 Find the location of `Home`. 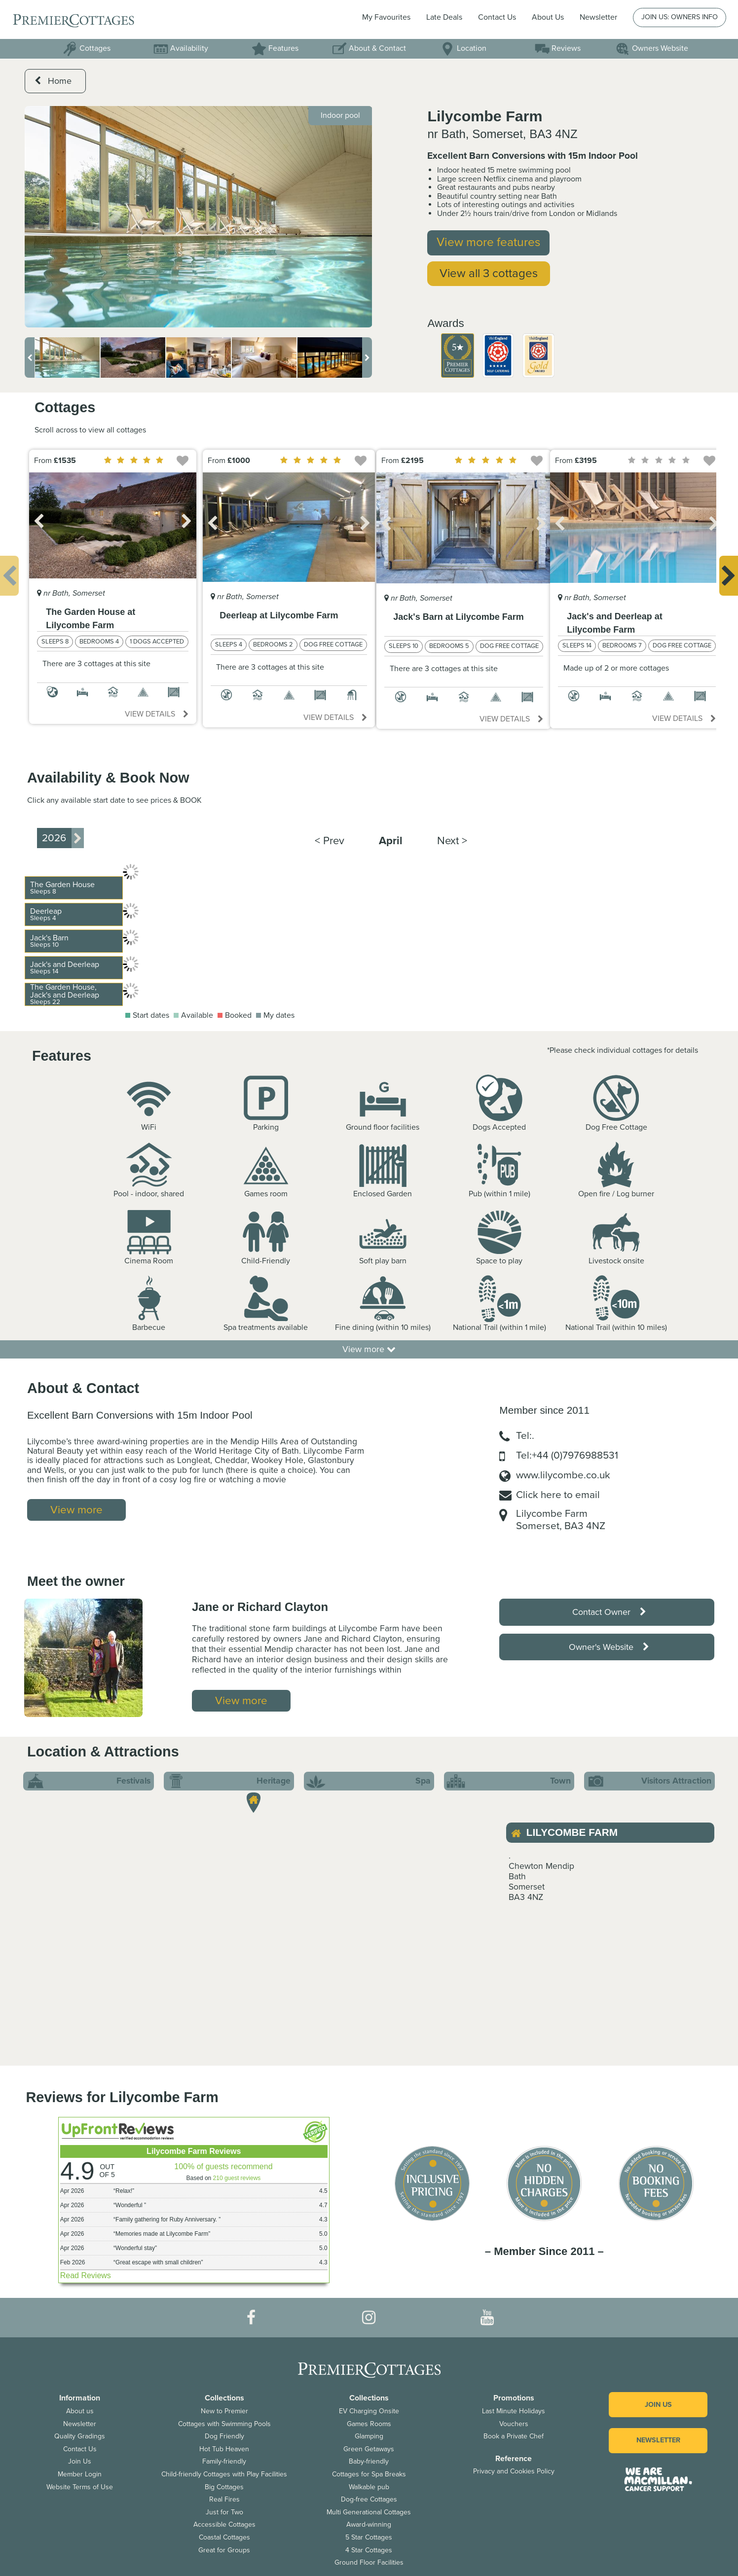

Home is located at coordinates (53, 80).